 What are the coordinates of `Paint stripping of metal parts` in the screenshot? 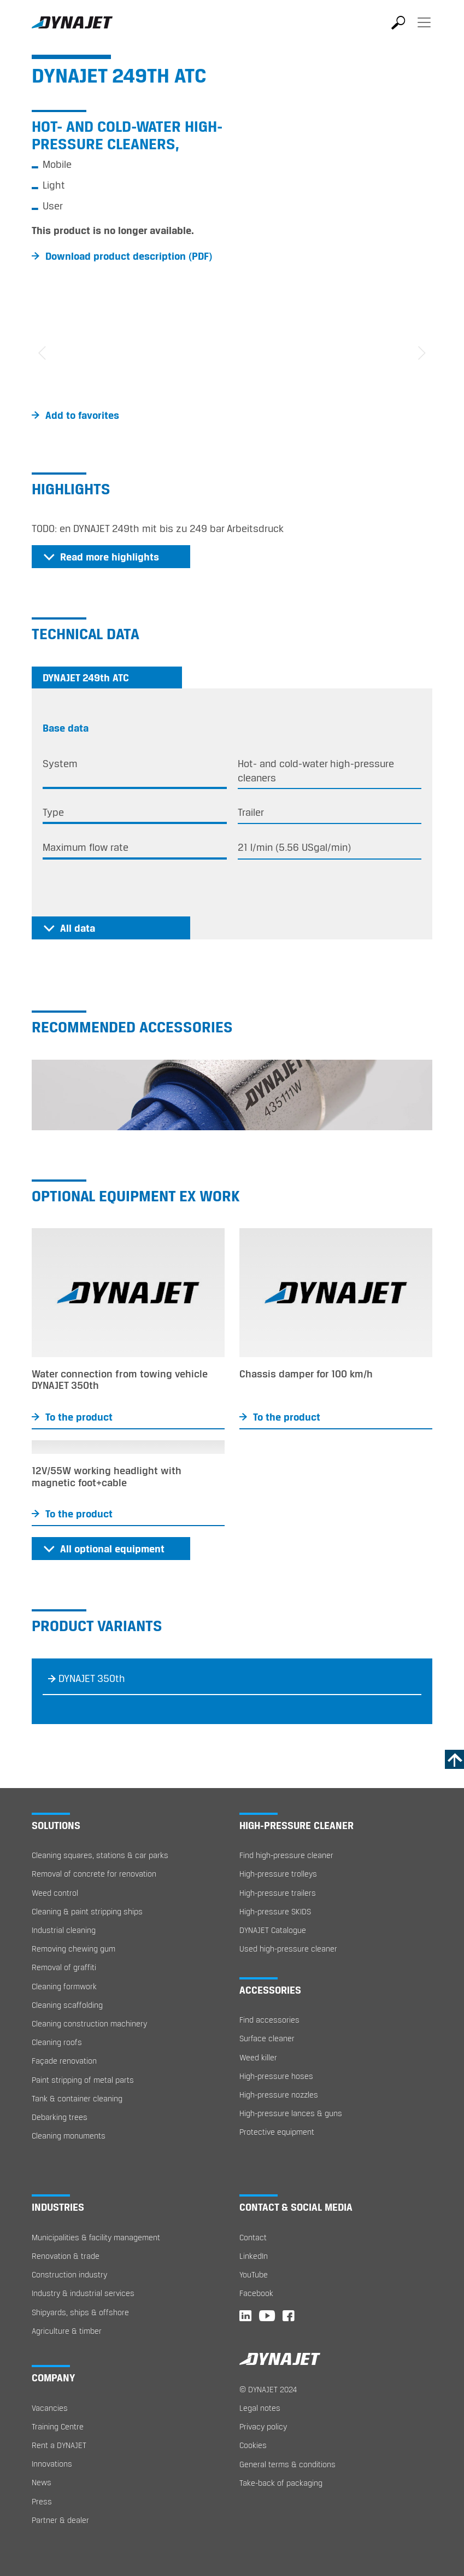 It's located at (83, 2079).